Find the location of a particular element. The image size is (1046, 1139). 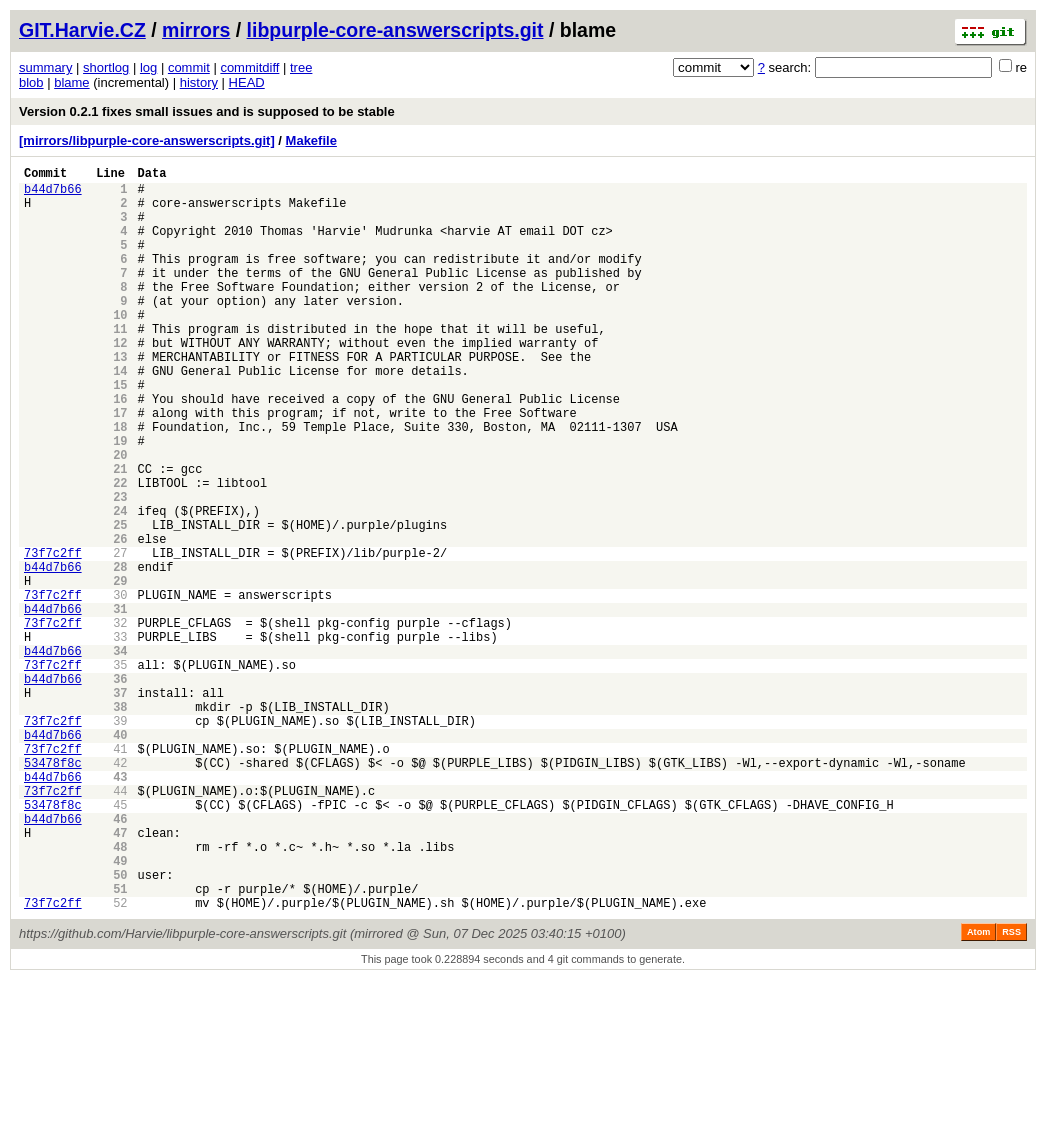

19 is located at coordinates (120, 500).